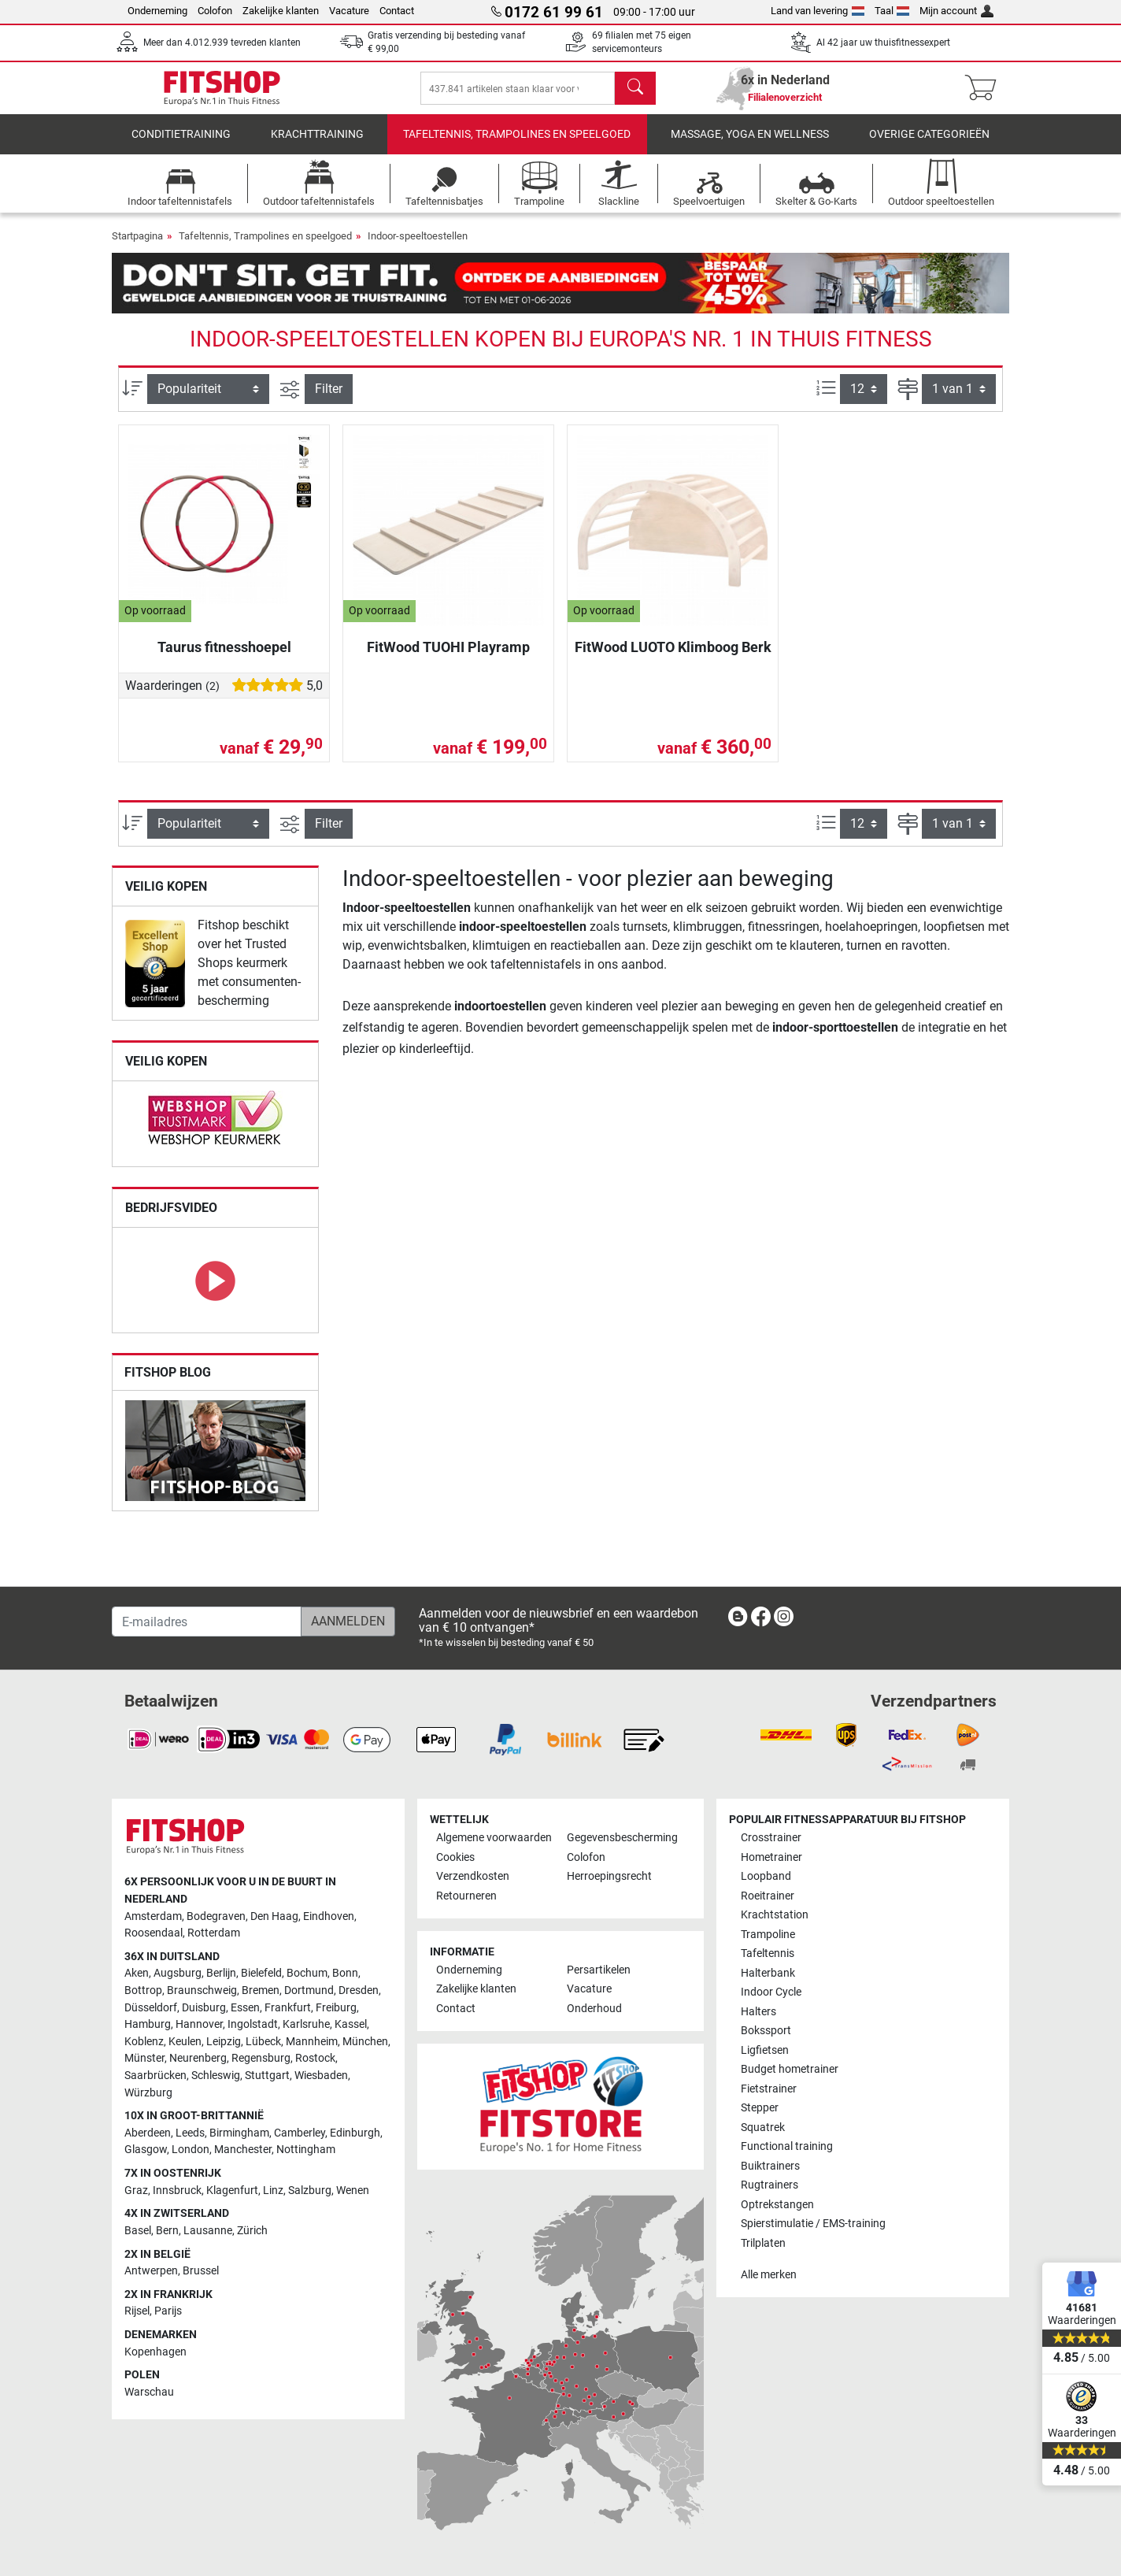  I want to click on Dresden [link], so click(359, 1990).